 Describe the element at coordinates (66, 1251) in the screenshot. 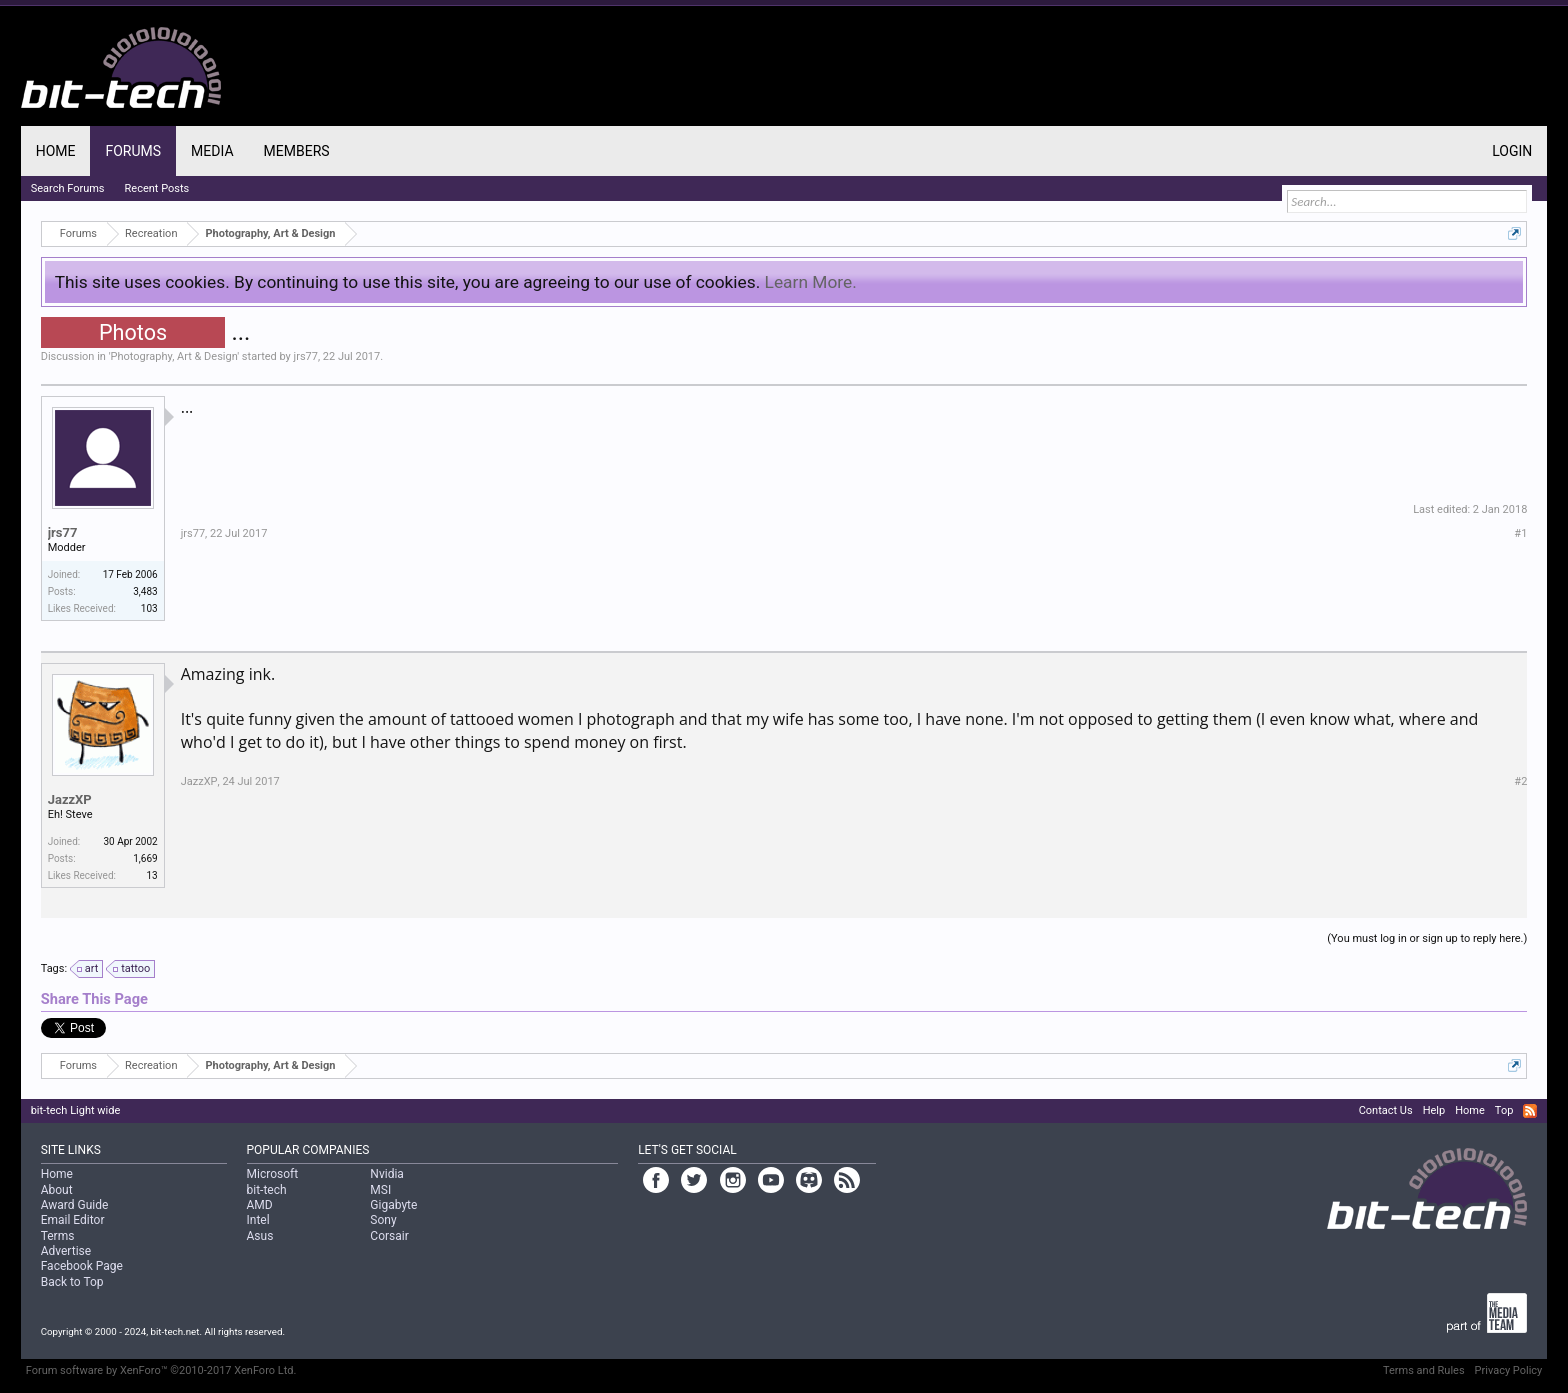

I see `Advertise` at that location.